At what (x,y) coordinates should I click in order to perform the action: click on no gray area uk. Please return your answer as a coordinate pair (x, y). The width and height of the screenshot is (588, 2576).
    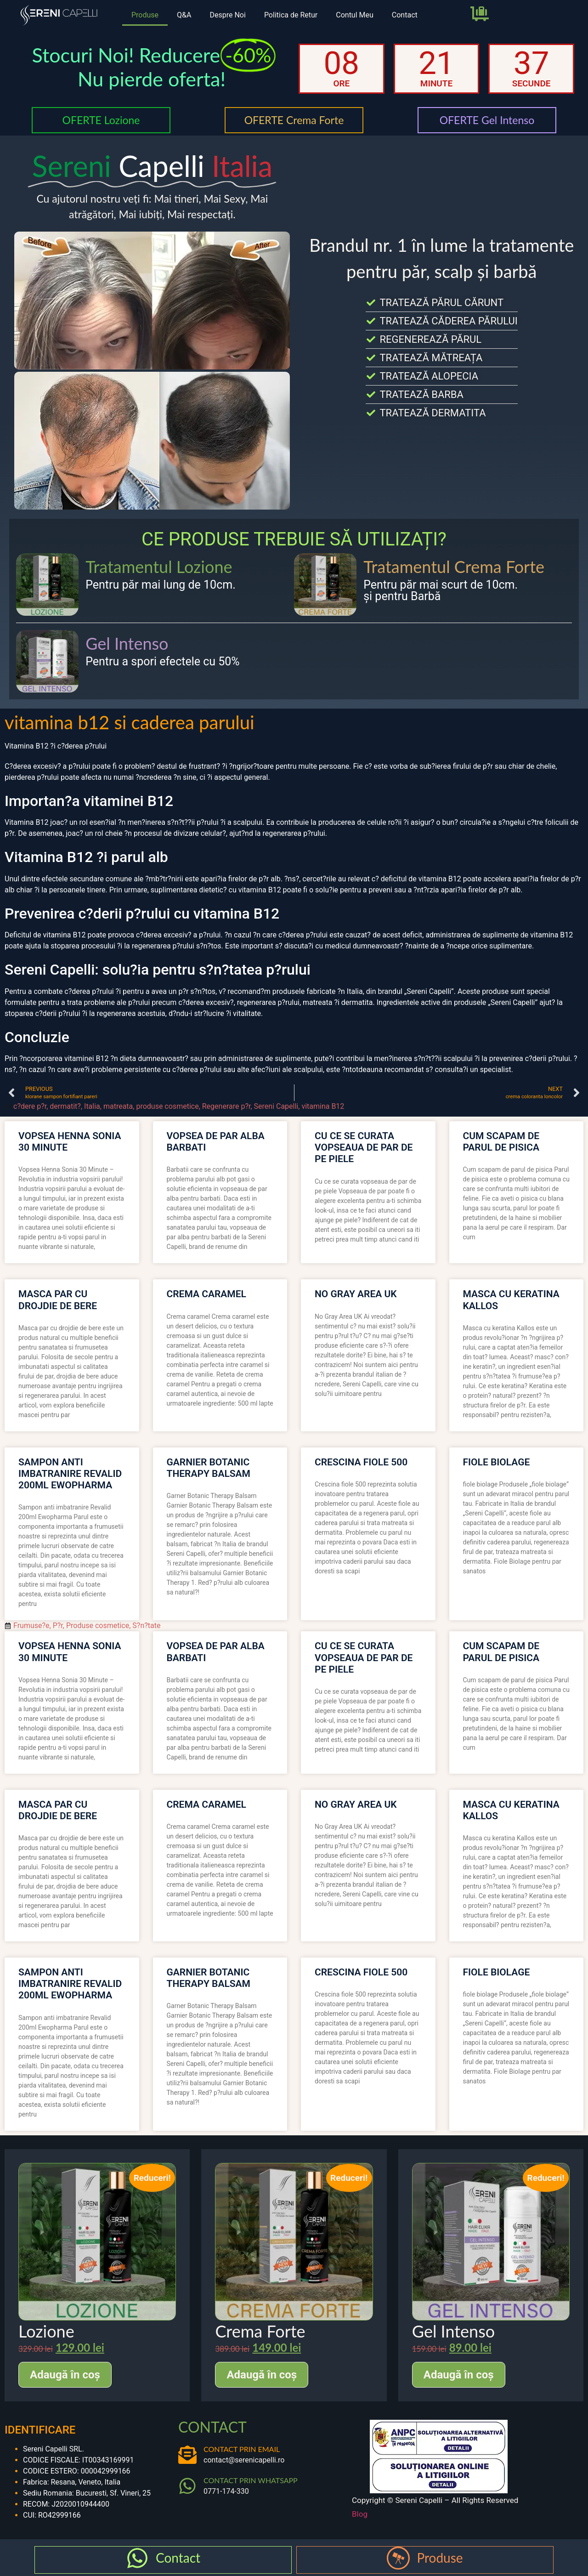
    Looking at the image, I should click on (356, 1293).